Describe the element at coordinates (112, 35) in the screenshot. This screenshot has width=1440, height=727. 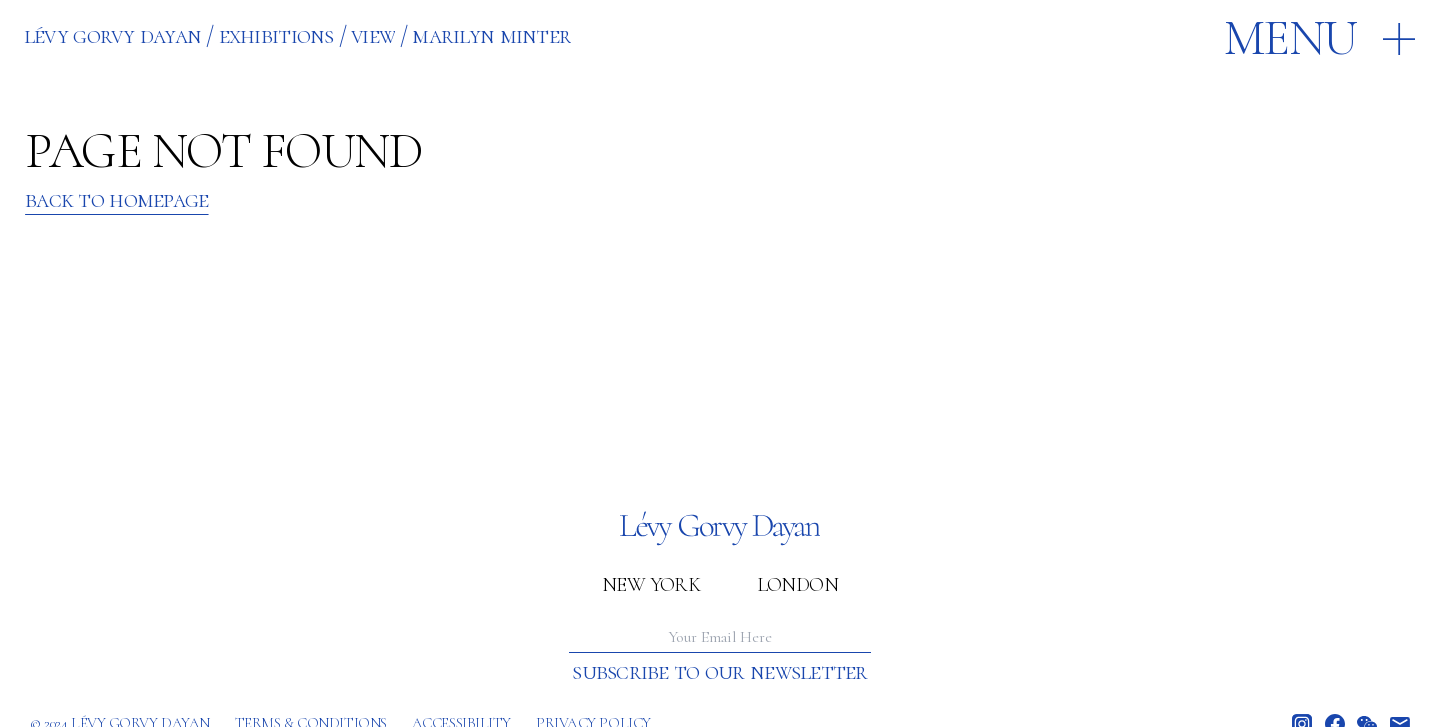
I see `Lévy Gorvy Dayan` at that location.